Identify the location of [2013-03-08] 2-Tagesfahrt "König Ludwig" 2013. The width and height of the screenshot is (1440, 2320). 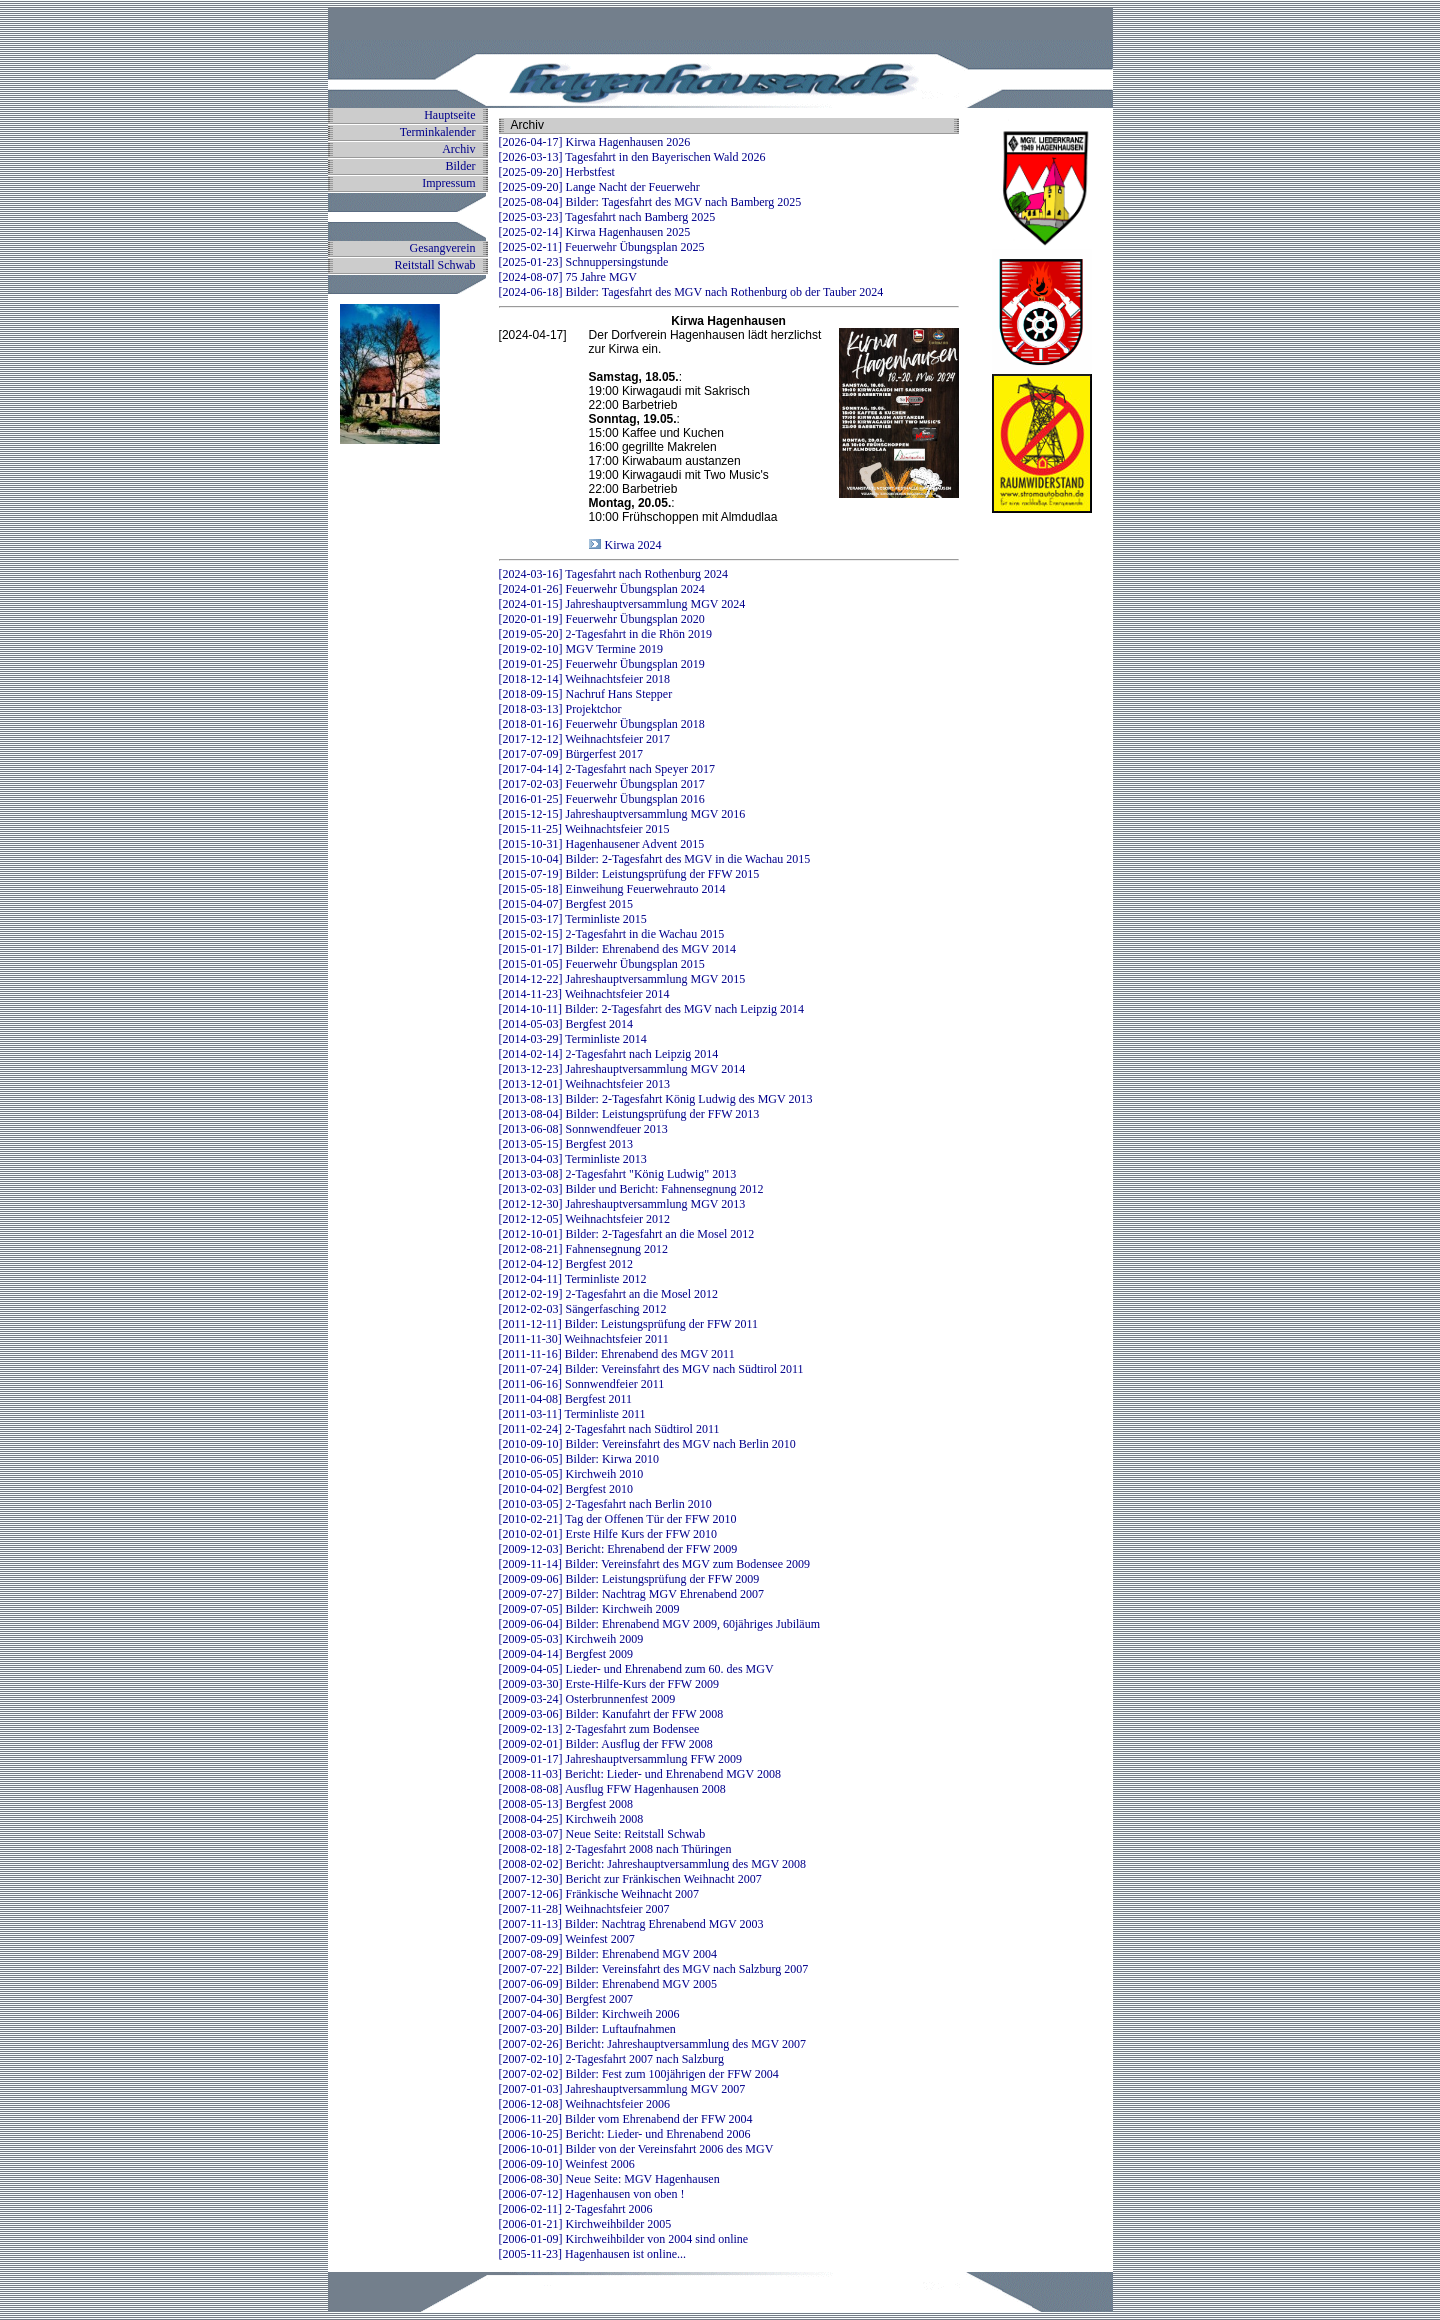
(618, 1174).